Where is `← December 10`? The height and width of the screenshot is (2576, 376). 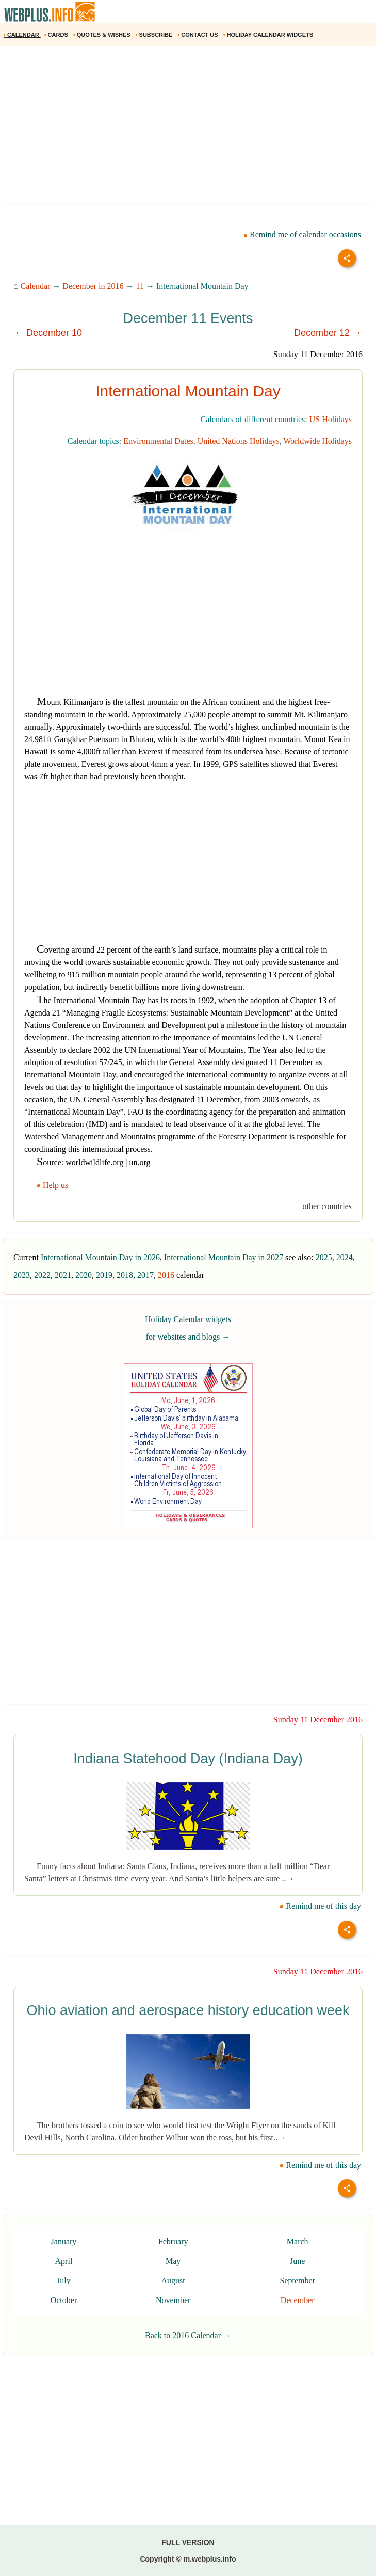 ← December 10 is located at coordinates (48, 333).